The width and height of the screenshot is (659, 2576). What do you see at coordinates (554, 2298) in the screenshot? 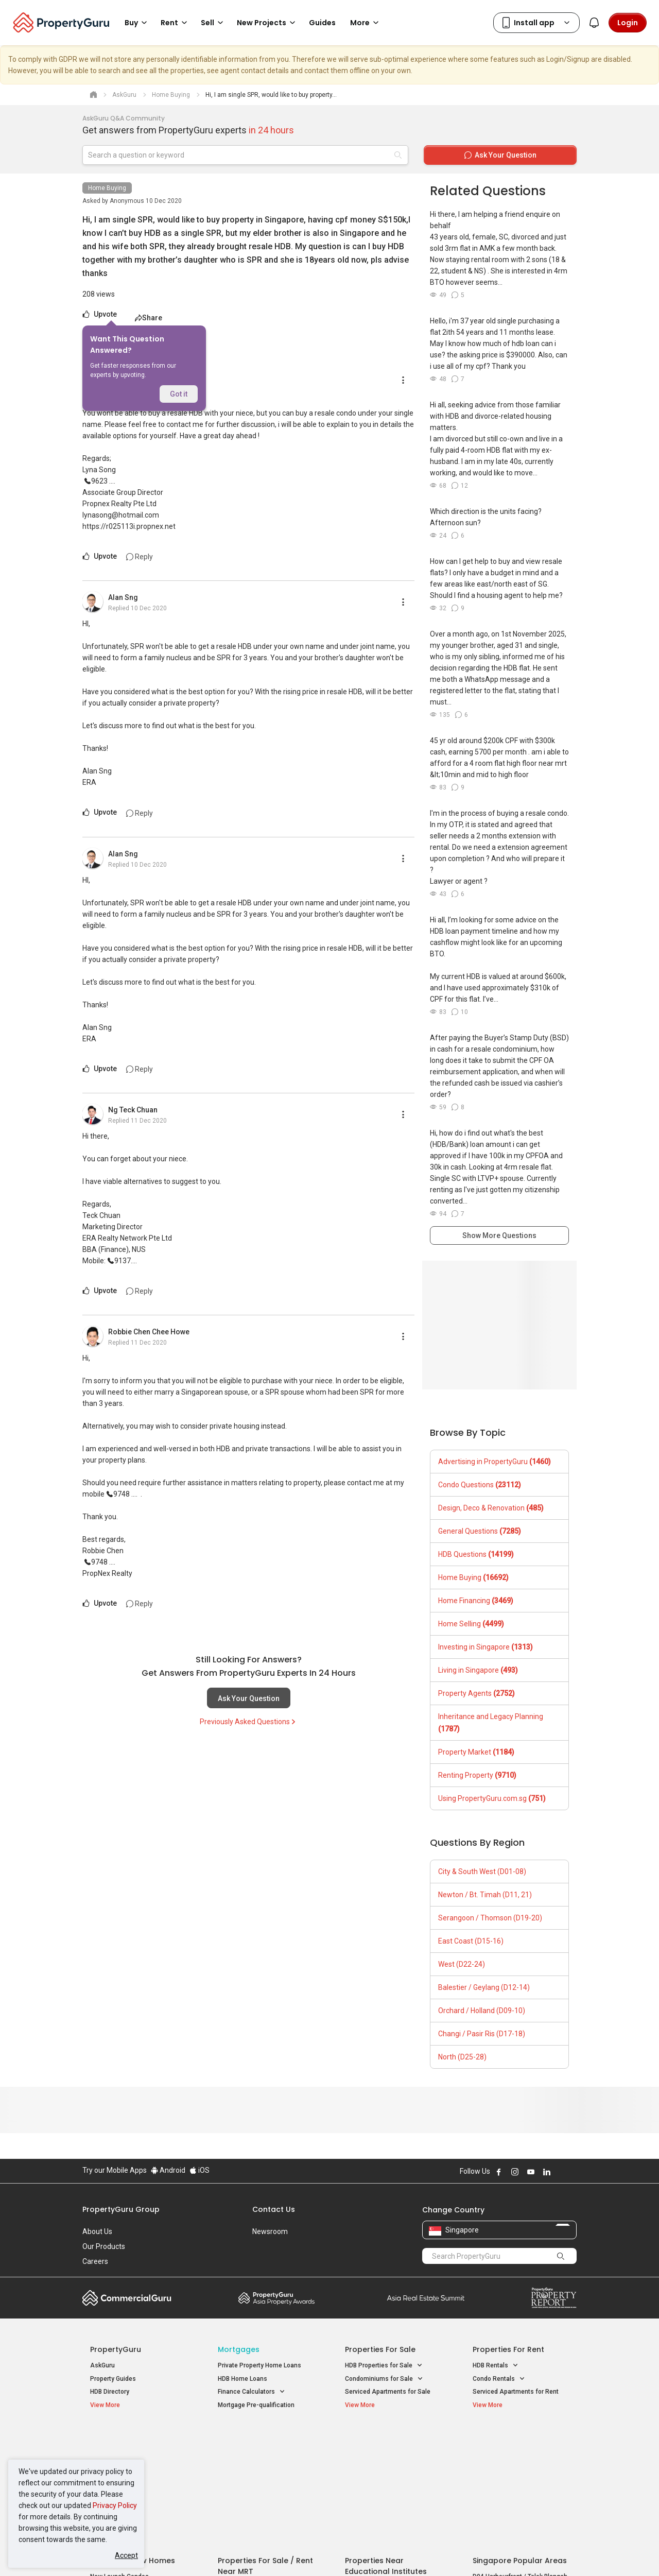
I see `Property Report` at bounding box center [554, 2298].